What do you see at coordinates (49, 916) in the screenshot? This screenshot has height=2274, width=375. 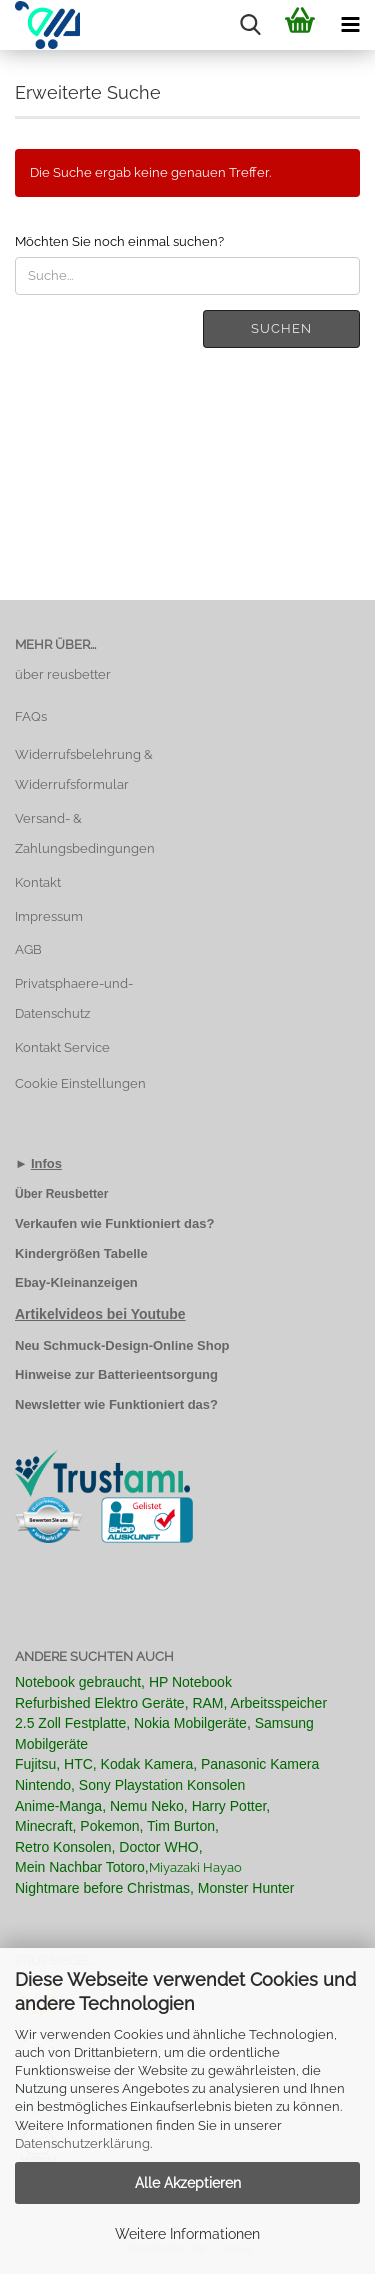 I see `Impressum` at bounding box center [49, 916].